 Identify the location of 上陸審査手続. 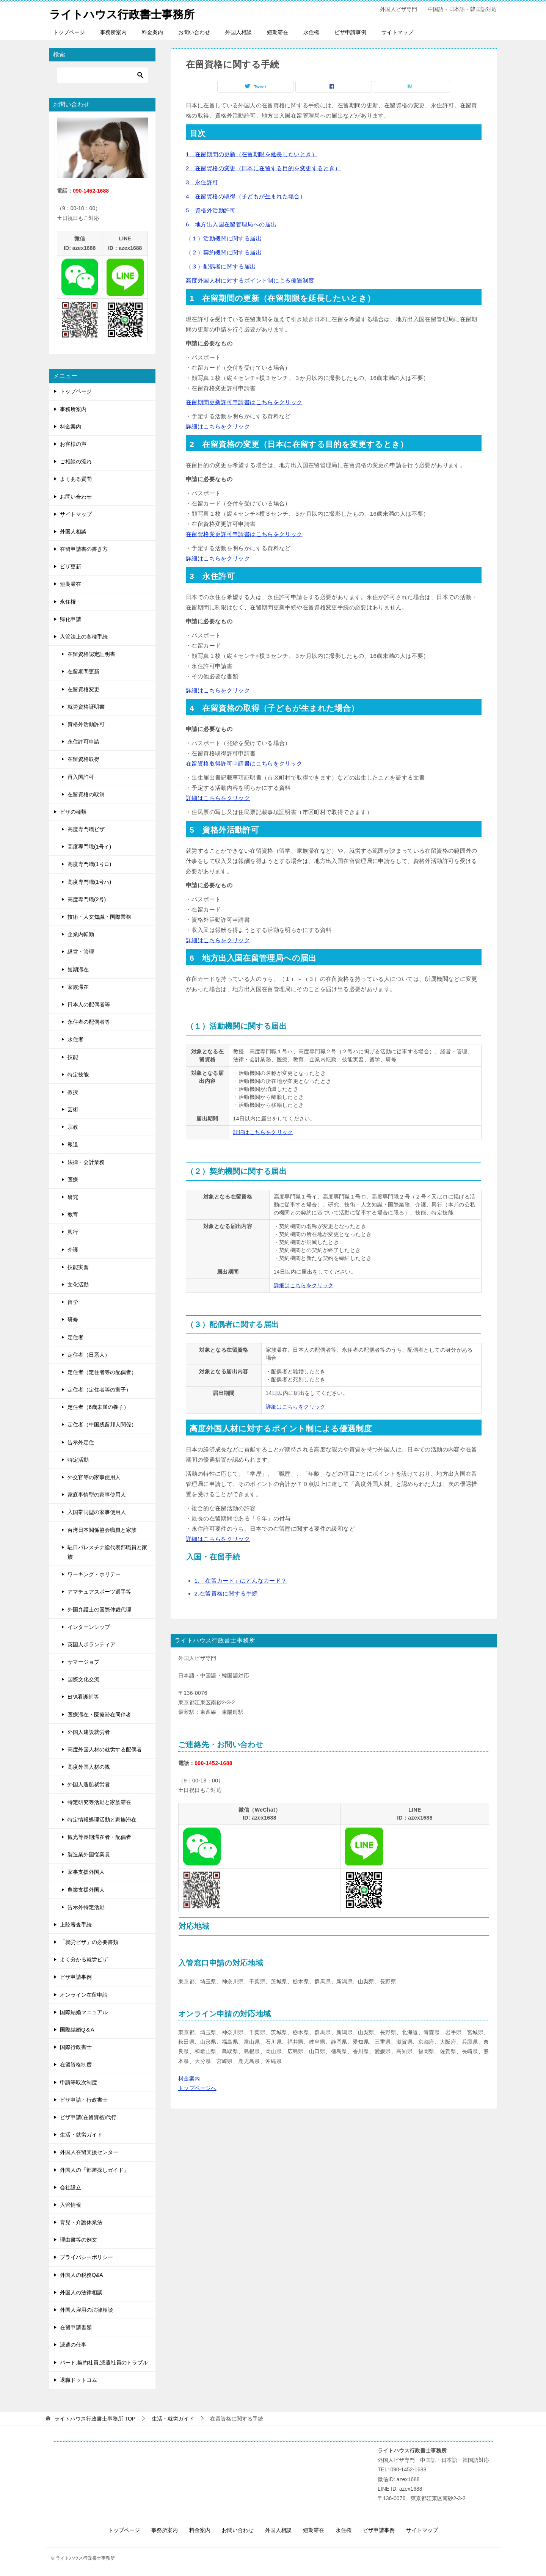
(76, 1925).